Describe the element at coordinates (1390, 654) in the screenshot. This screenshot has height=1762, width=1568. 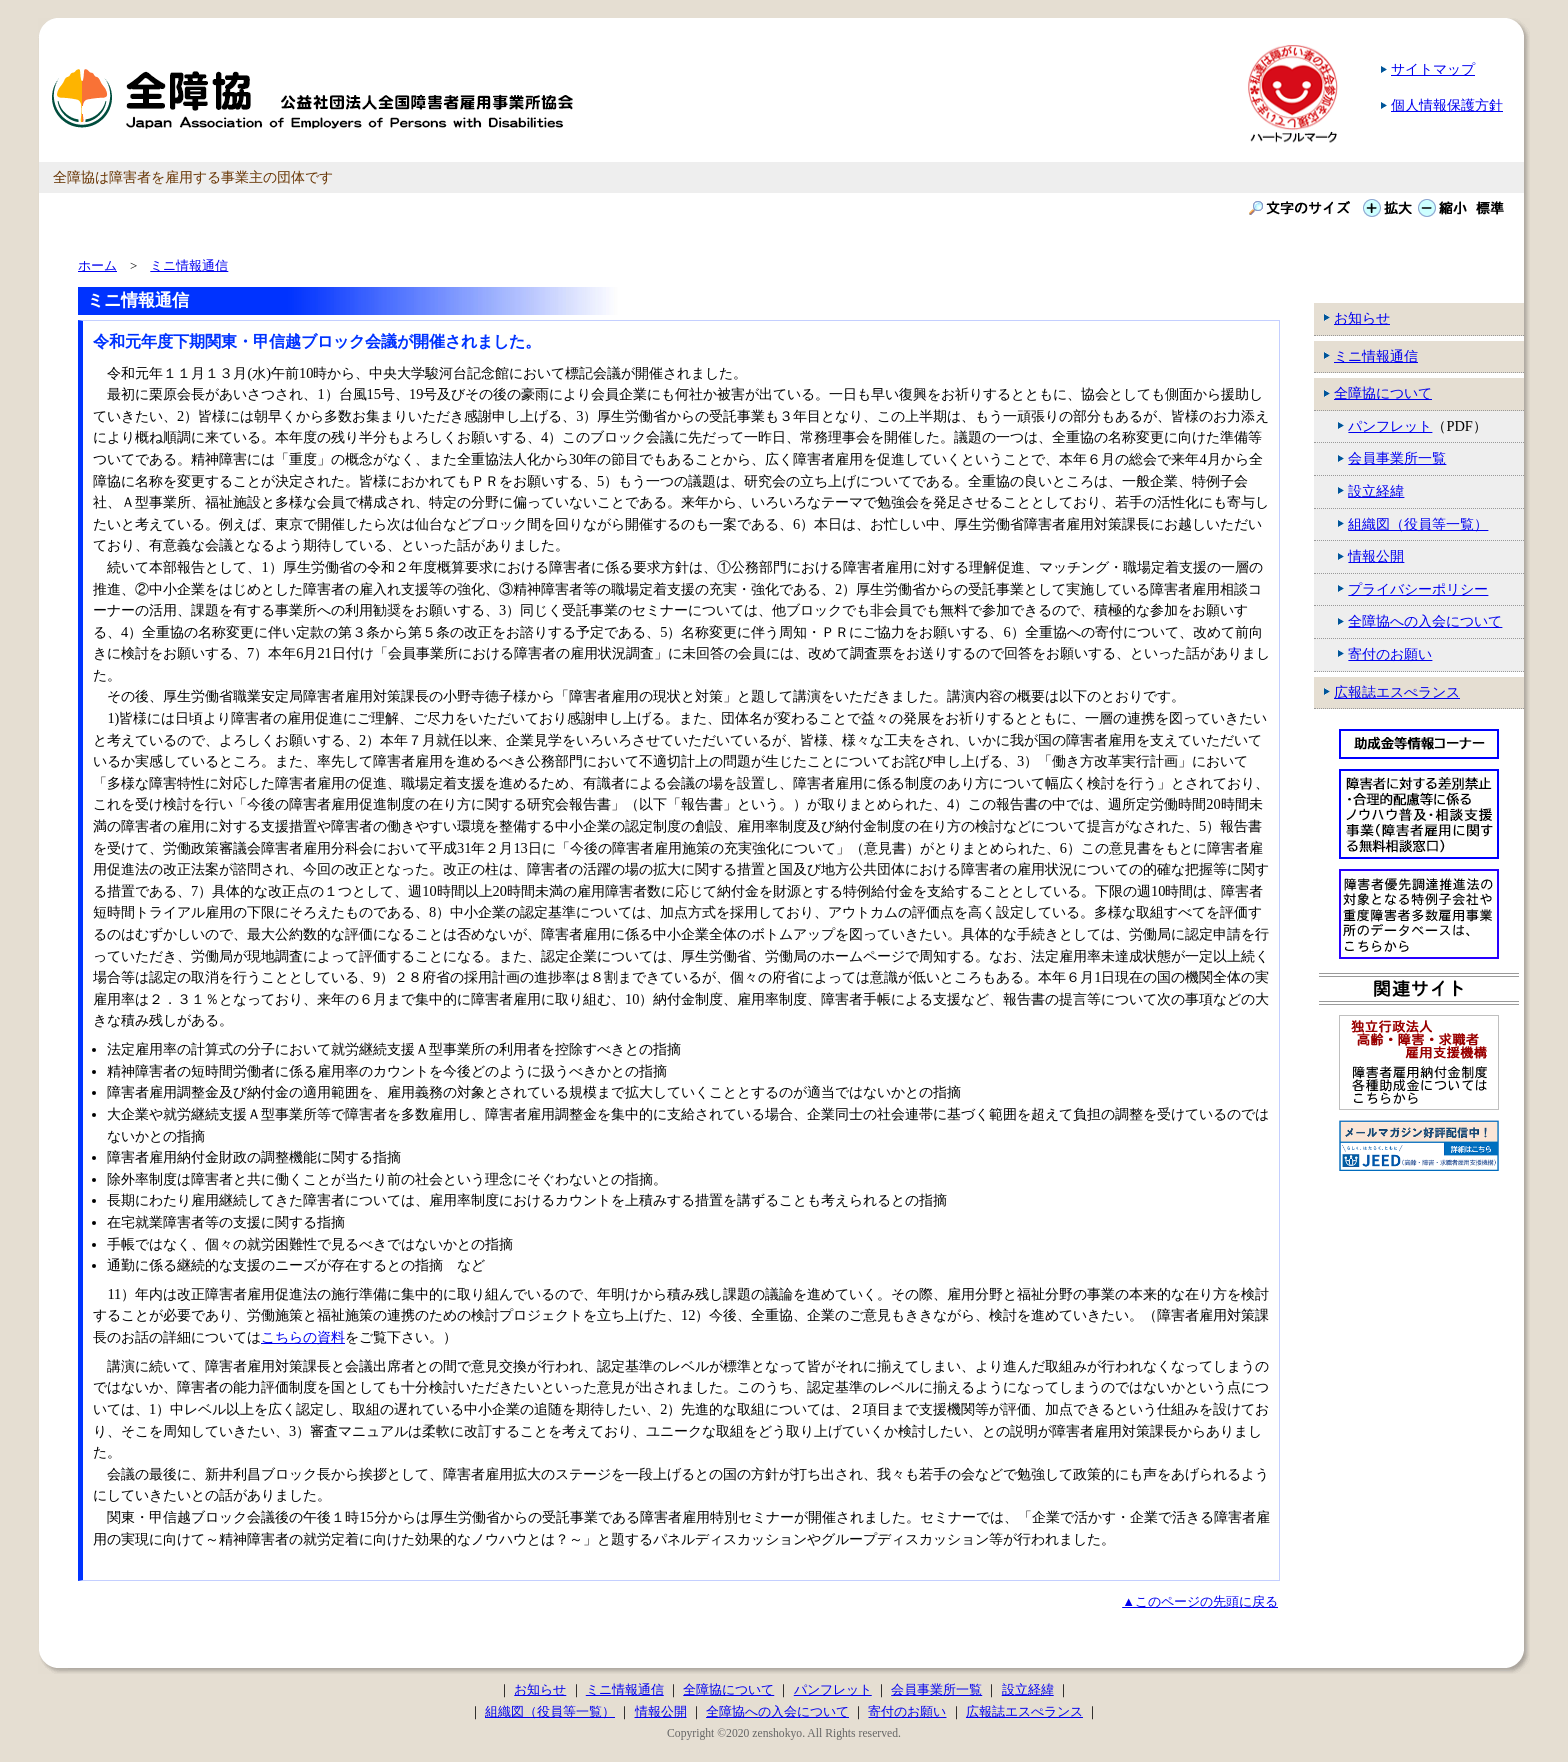
I see `寄付のお願い` at that location.